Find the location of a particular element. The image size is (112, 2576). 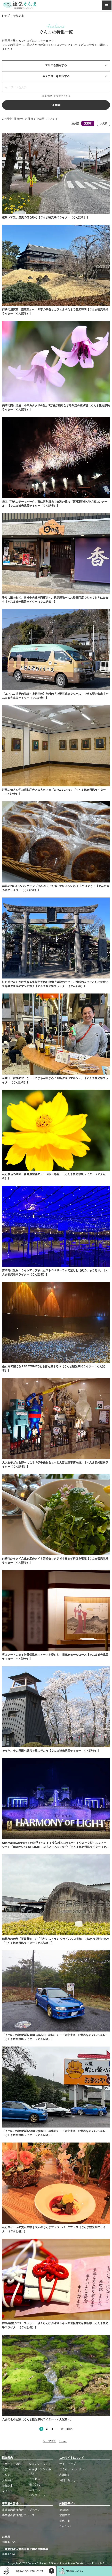

English is located at coordinates (64, 2510).